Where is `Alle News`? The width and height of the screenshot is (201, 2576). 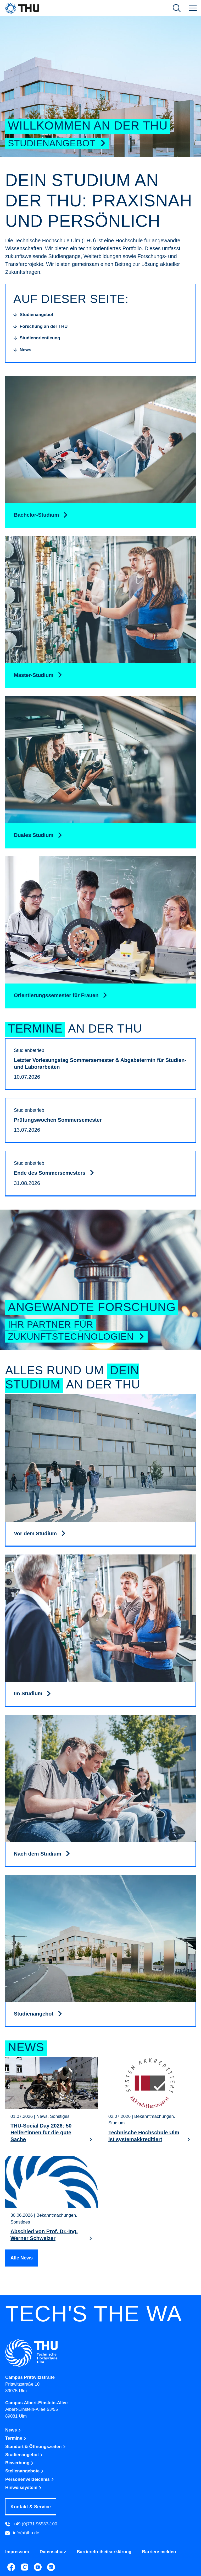
Alle News is located at coordinates (21, 2257).